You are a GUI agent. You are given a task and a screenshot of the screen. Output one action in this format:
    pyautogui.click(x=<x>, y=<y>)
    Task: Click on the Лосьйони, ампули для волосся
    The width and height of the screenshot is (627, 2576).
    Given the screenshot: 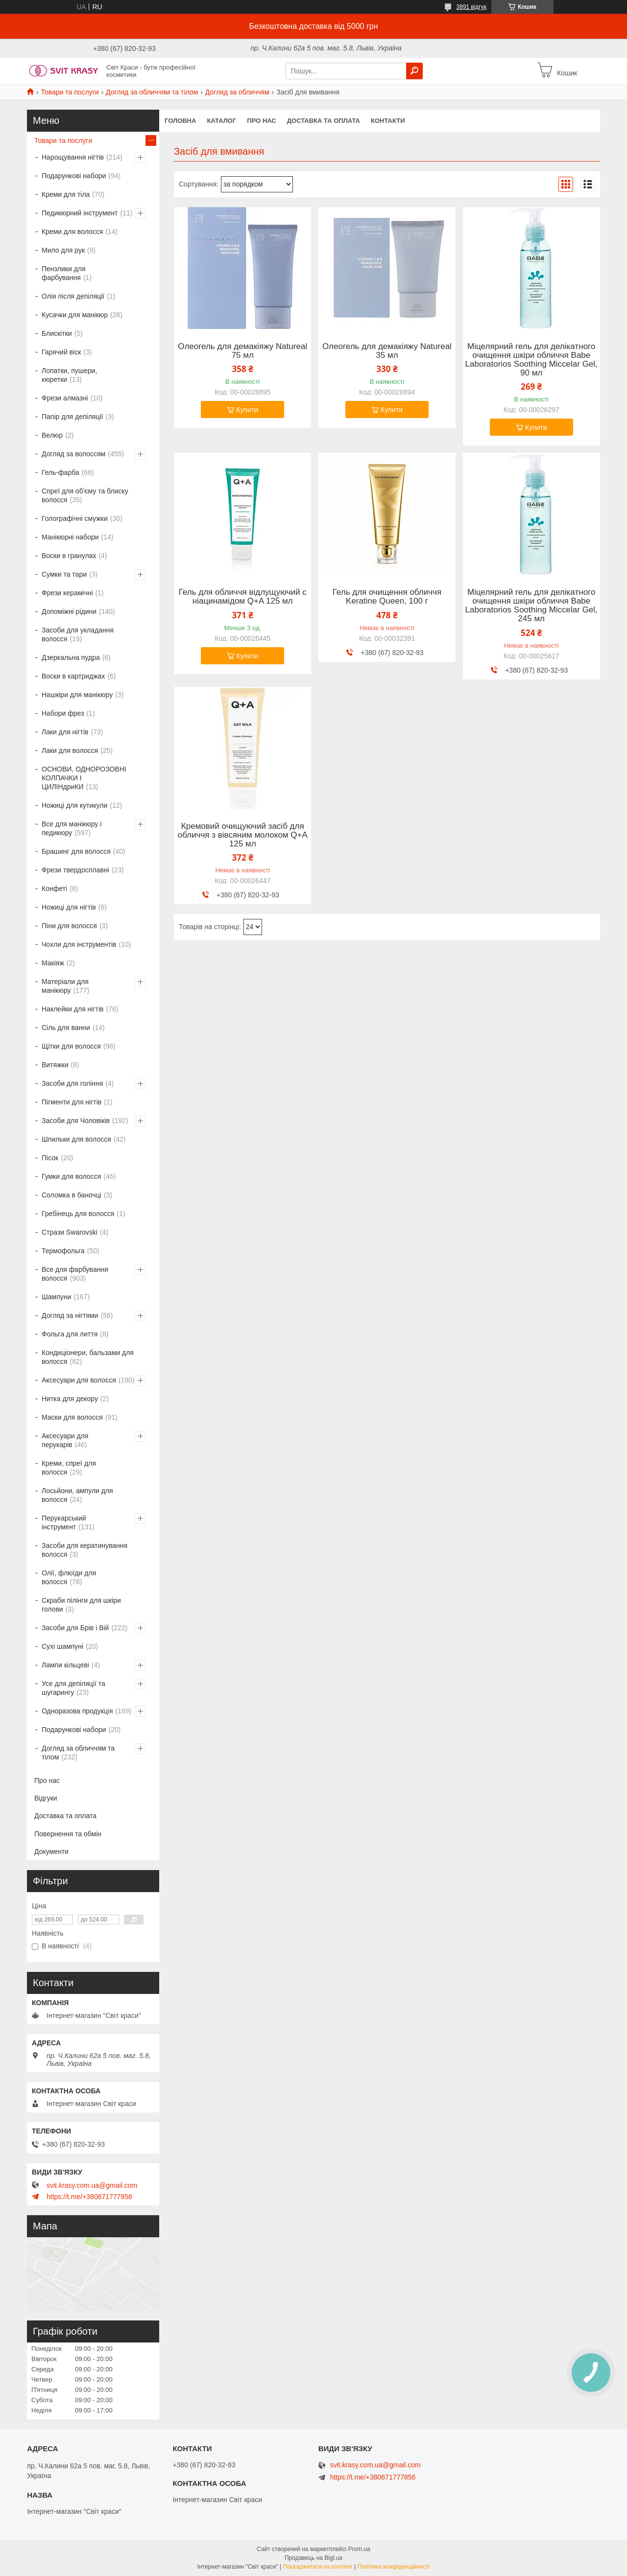 What is the action you would take?
    pyautogui.click(x=77, y=1495)
    